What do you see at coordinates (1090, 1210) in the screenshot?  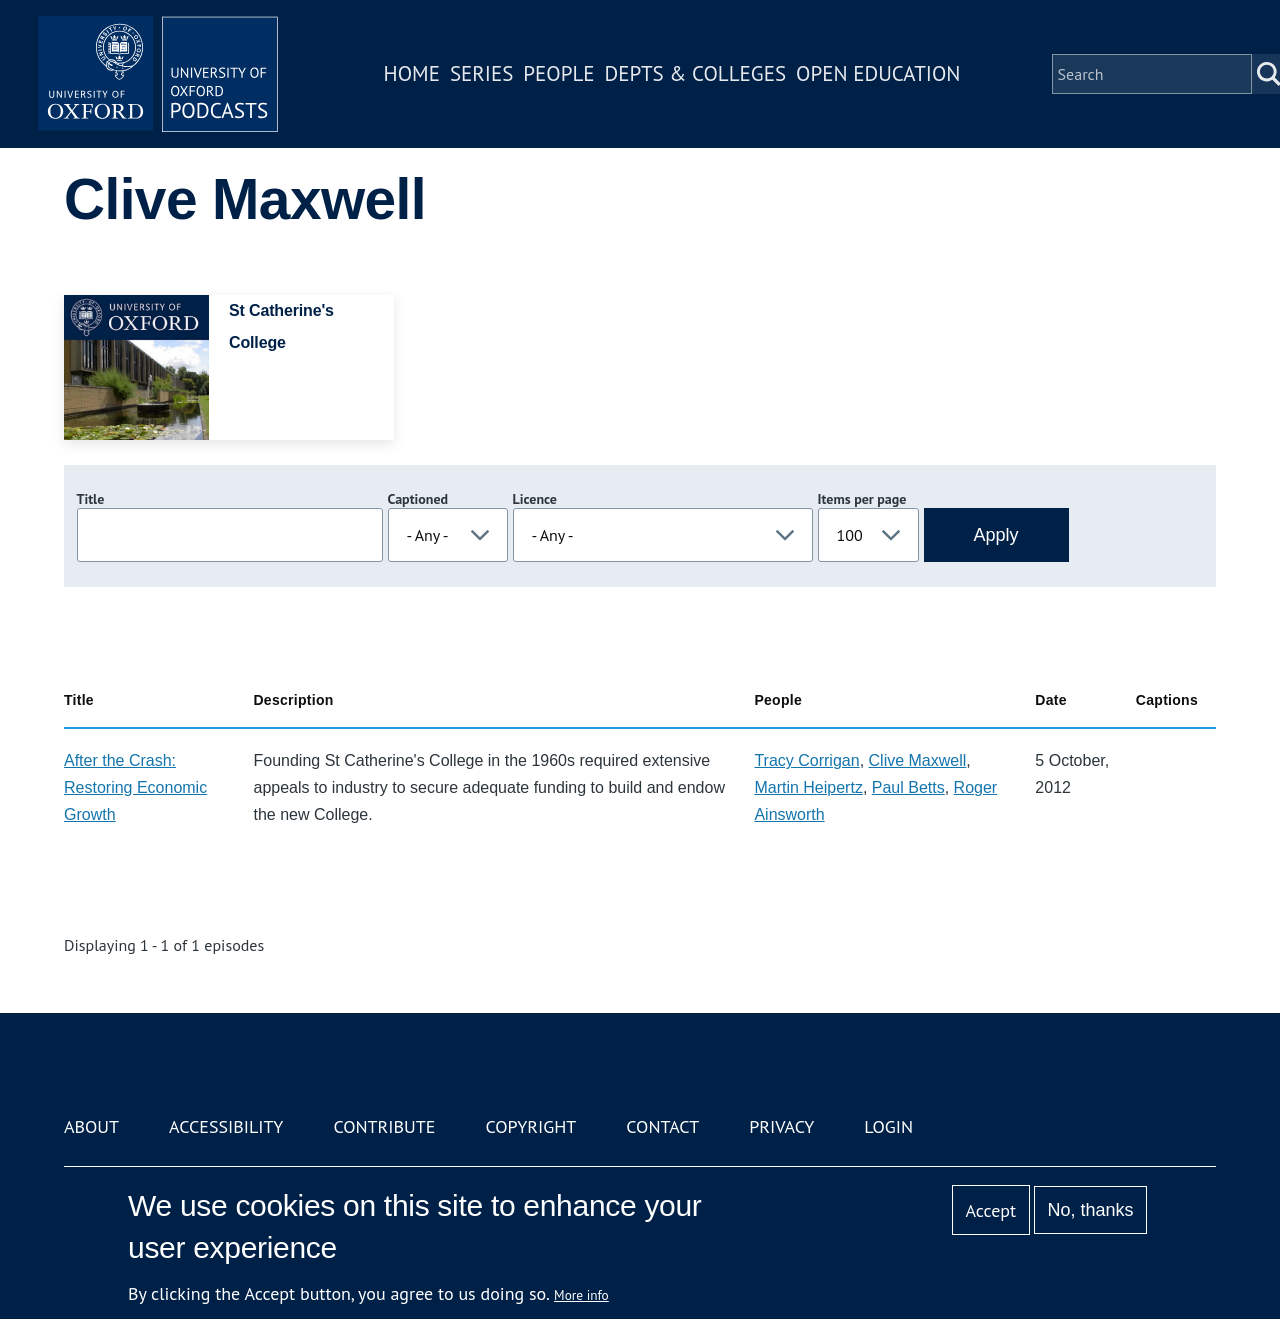 I see `No, thanks` at bounding box center [1090, 1210].